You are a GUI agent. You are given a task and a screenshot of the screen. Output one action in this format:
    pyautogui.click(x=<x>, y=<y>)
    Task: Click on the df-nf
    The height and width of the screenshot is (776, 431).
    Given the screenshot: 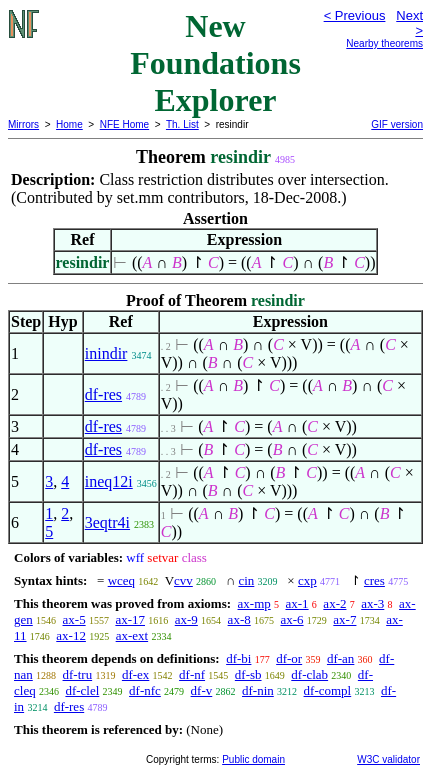 What is the action you would take?
    pyautogui.click(x=192, y=674)
    